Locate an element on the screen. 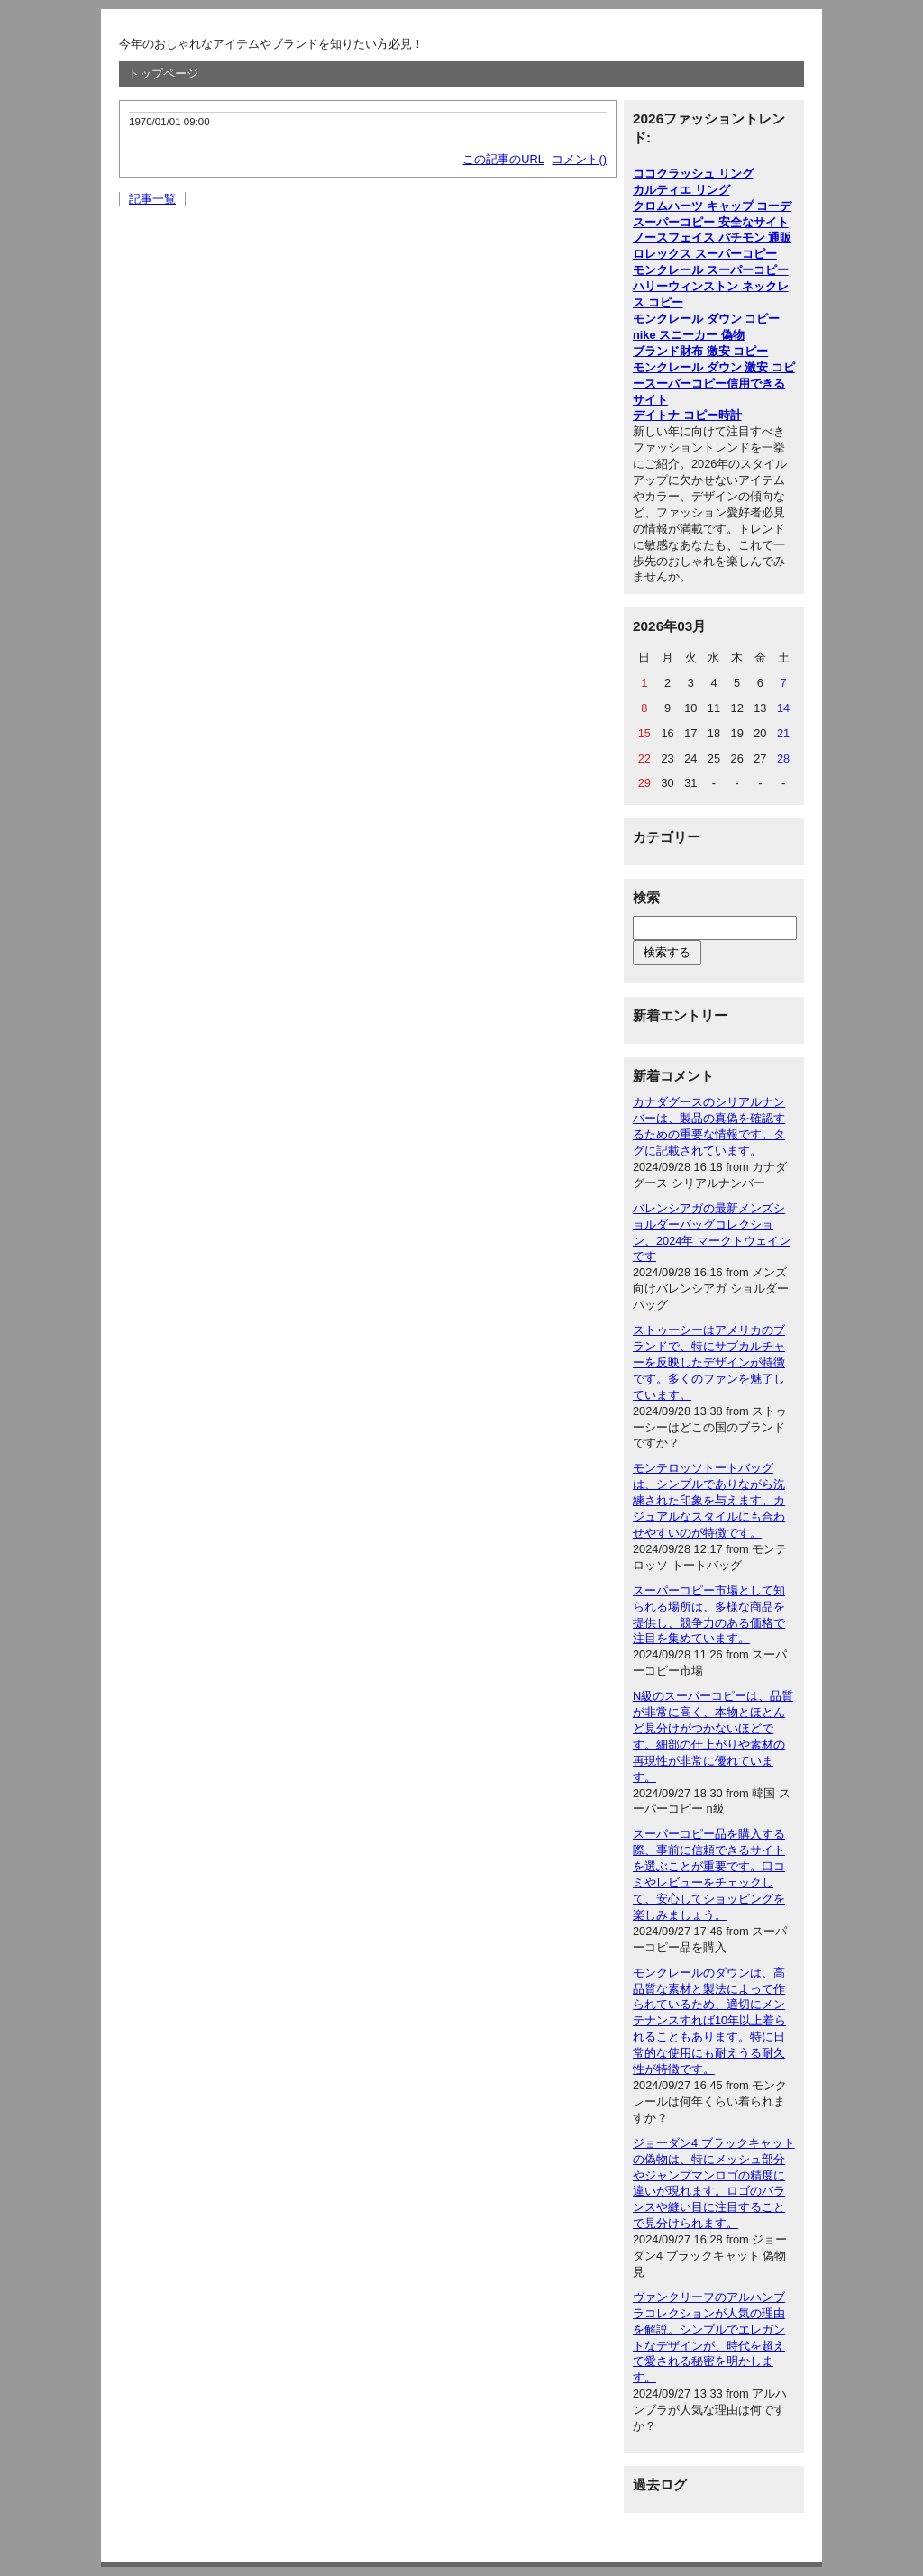  nike スニーカー 偽物 is located at coordinates (689, 335).